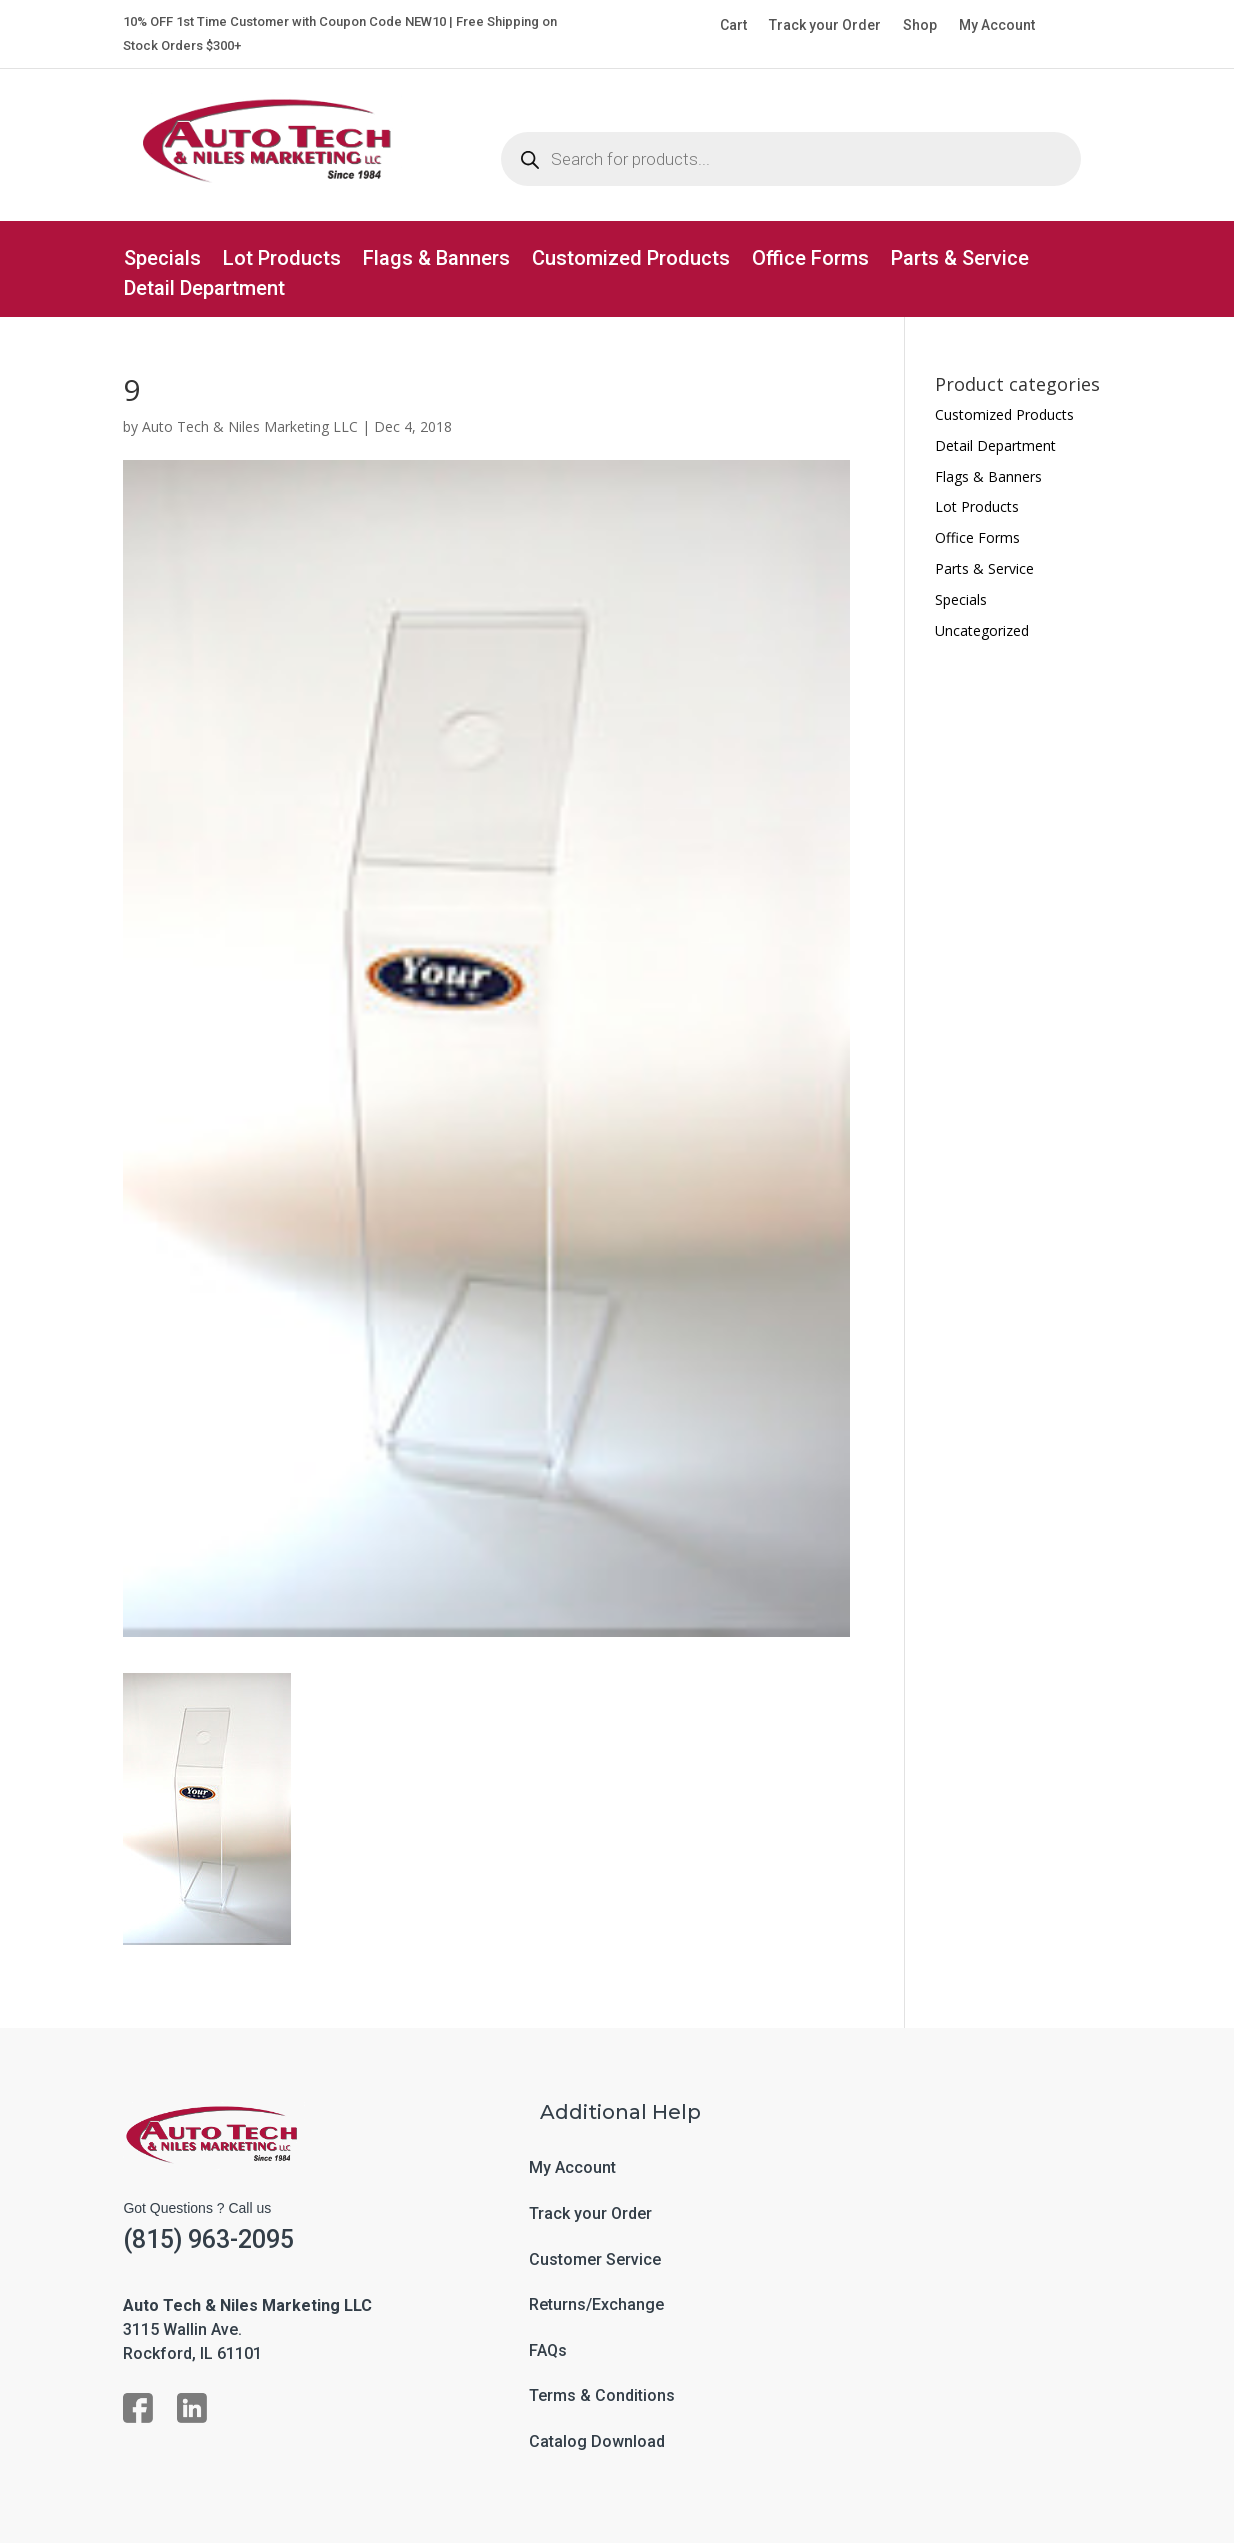  Describe the element at coordinates (997, 25) in the screenshot. I see `My Account` at that location.